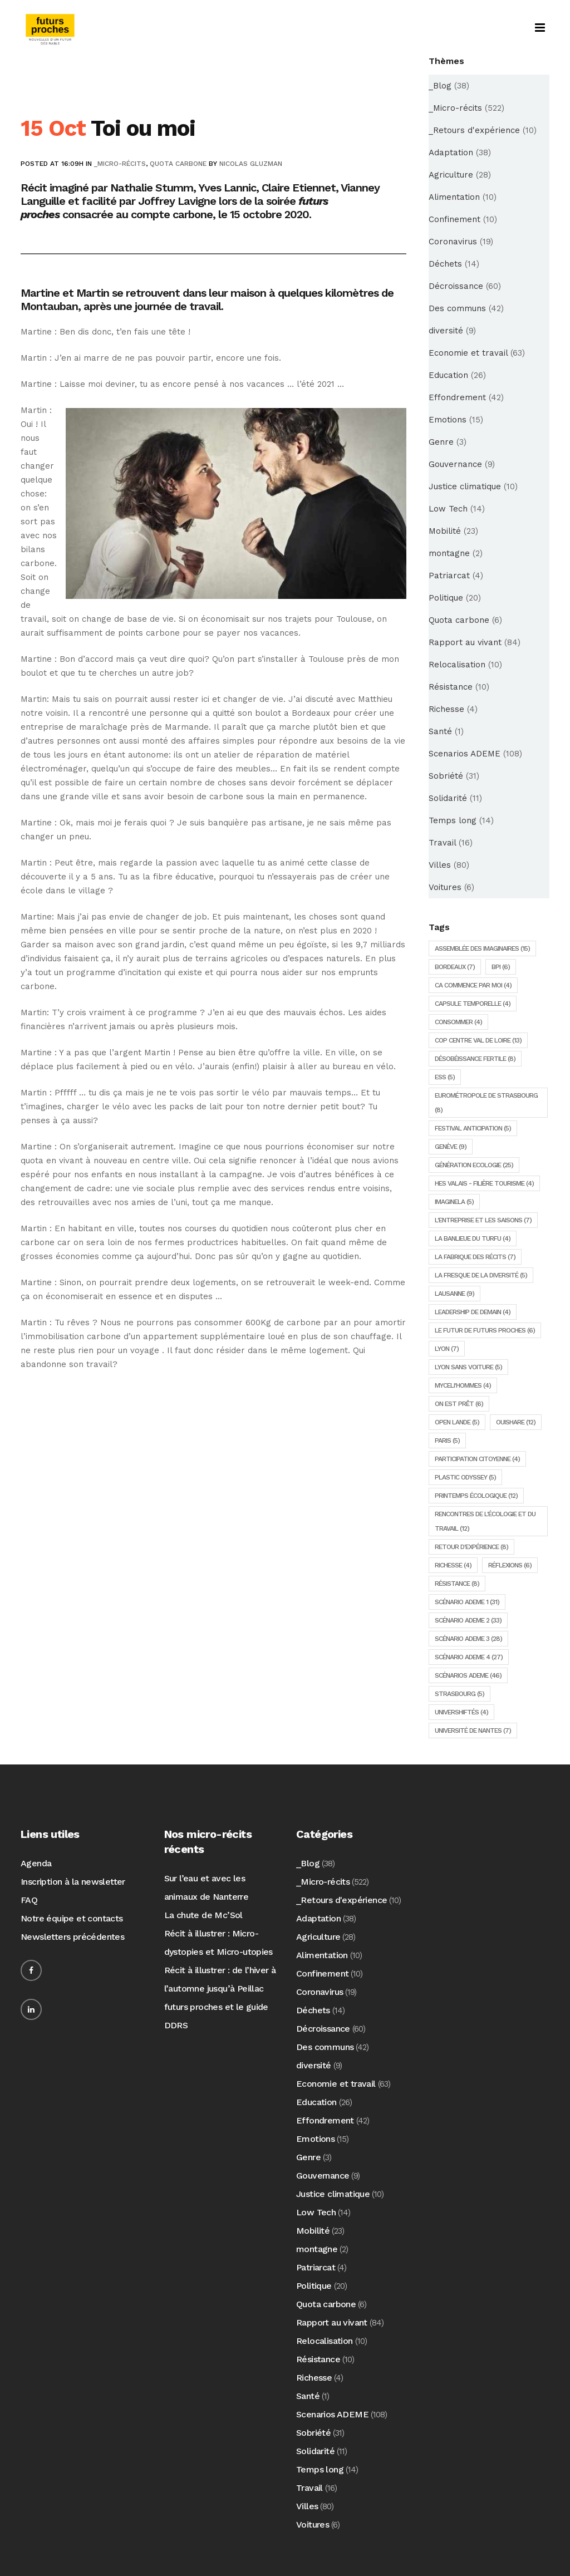  What do you see at coordinates (441, 442) in the screenshot?
I see `Genre` at bounding box center [441, 442].